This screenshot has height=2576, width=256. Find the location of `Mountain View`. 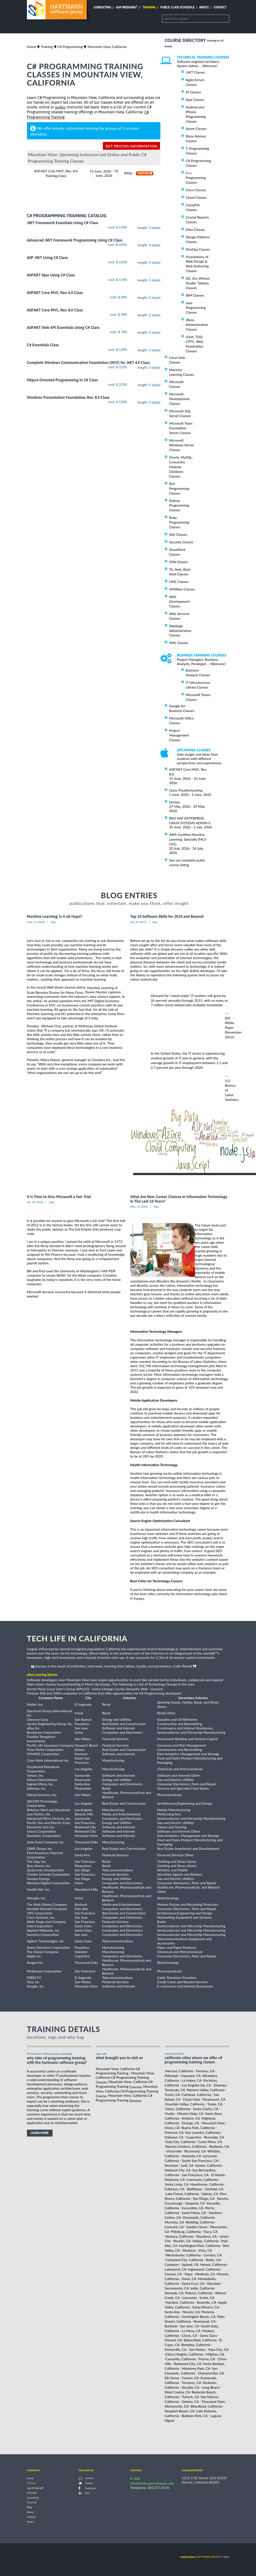

Mountain View is located at coordinates (213, 2123).